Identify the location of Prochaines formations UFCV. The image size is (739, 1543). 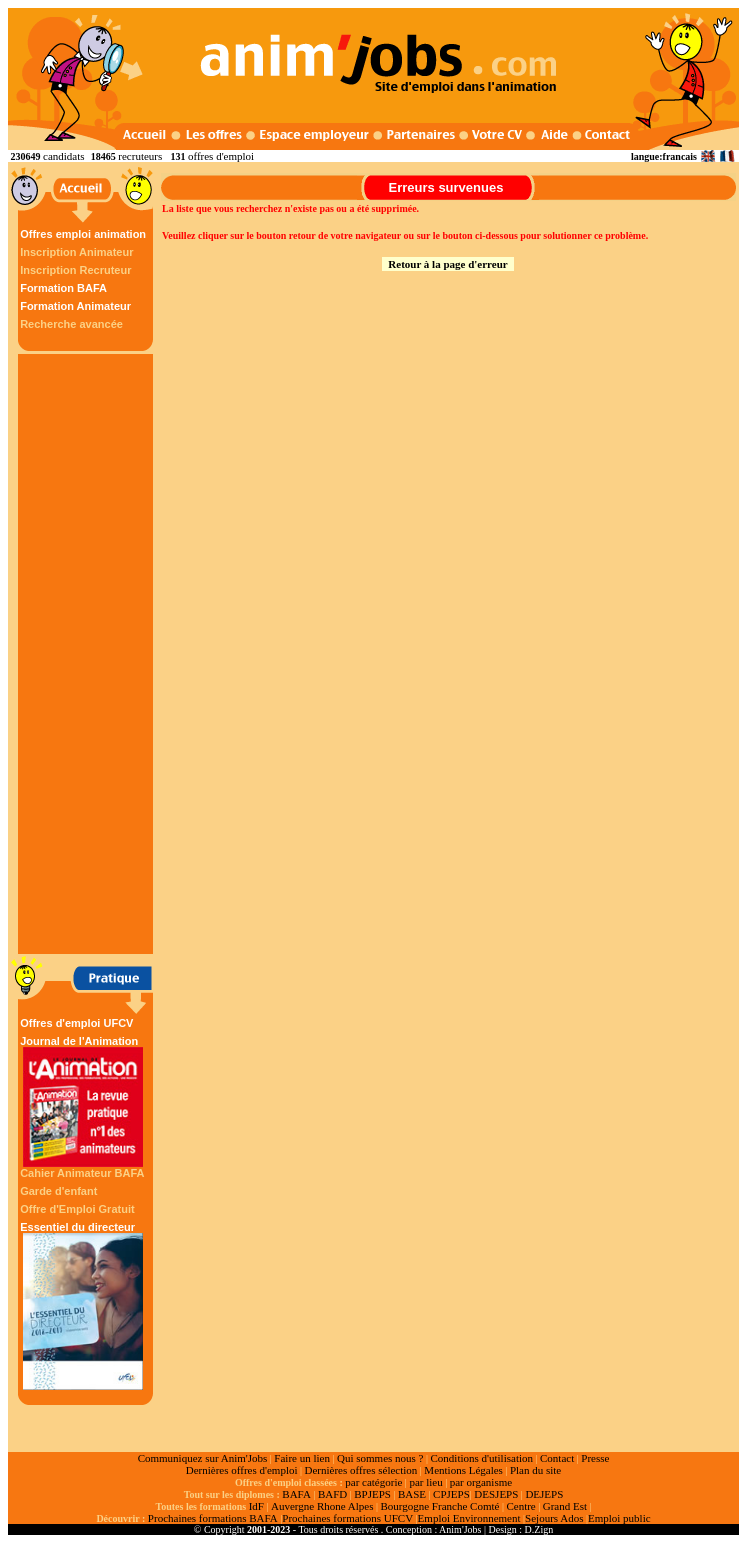
(347, 1518).